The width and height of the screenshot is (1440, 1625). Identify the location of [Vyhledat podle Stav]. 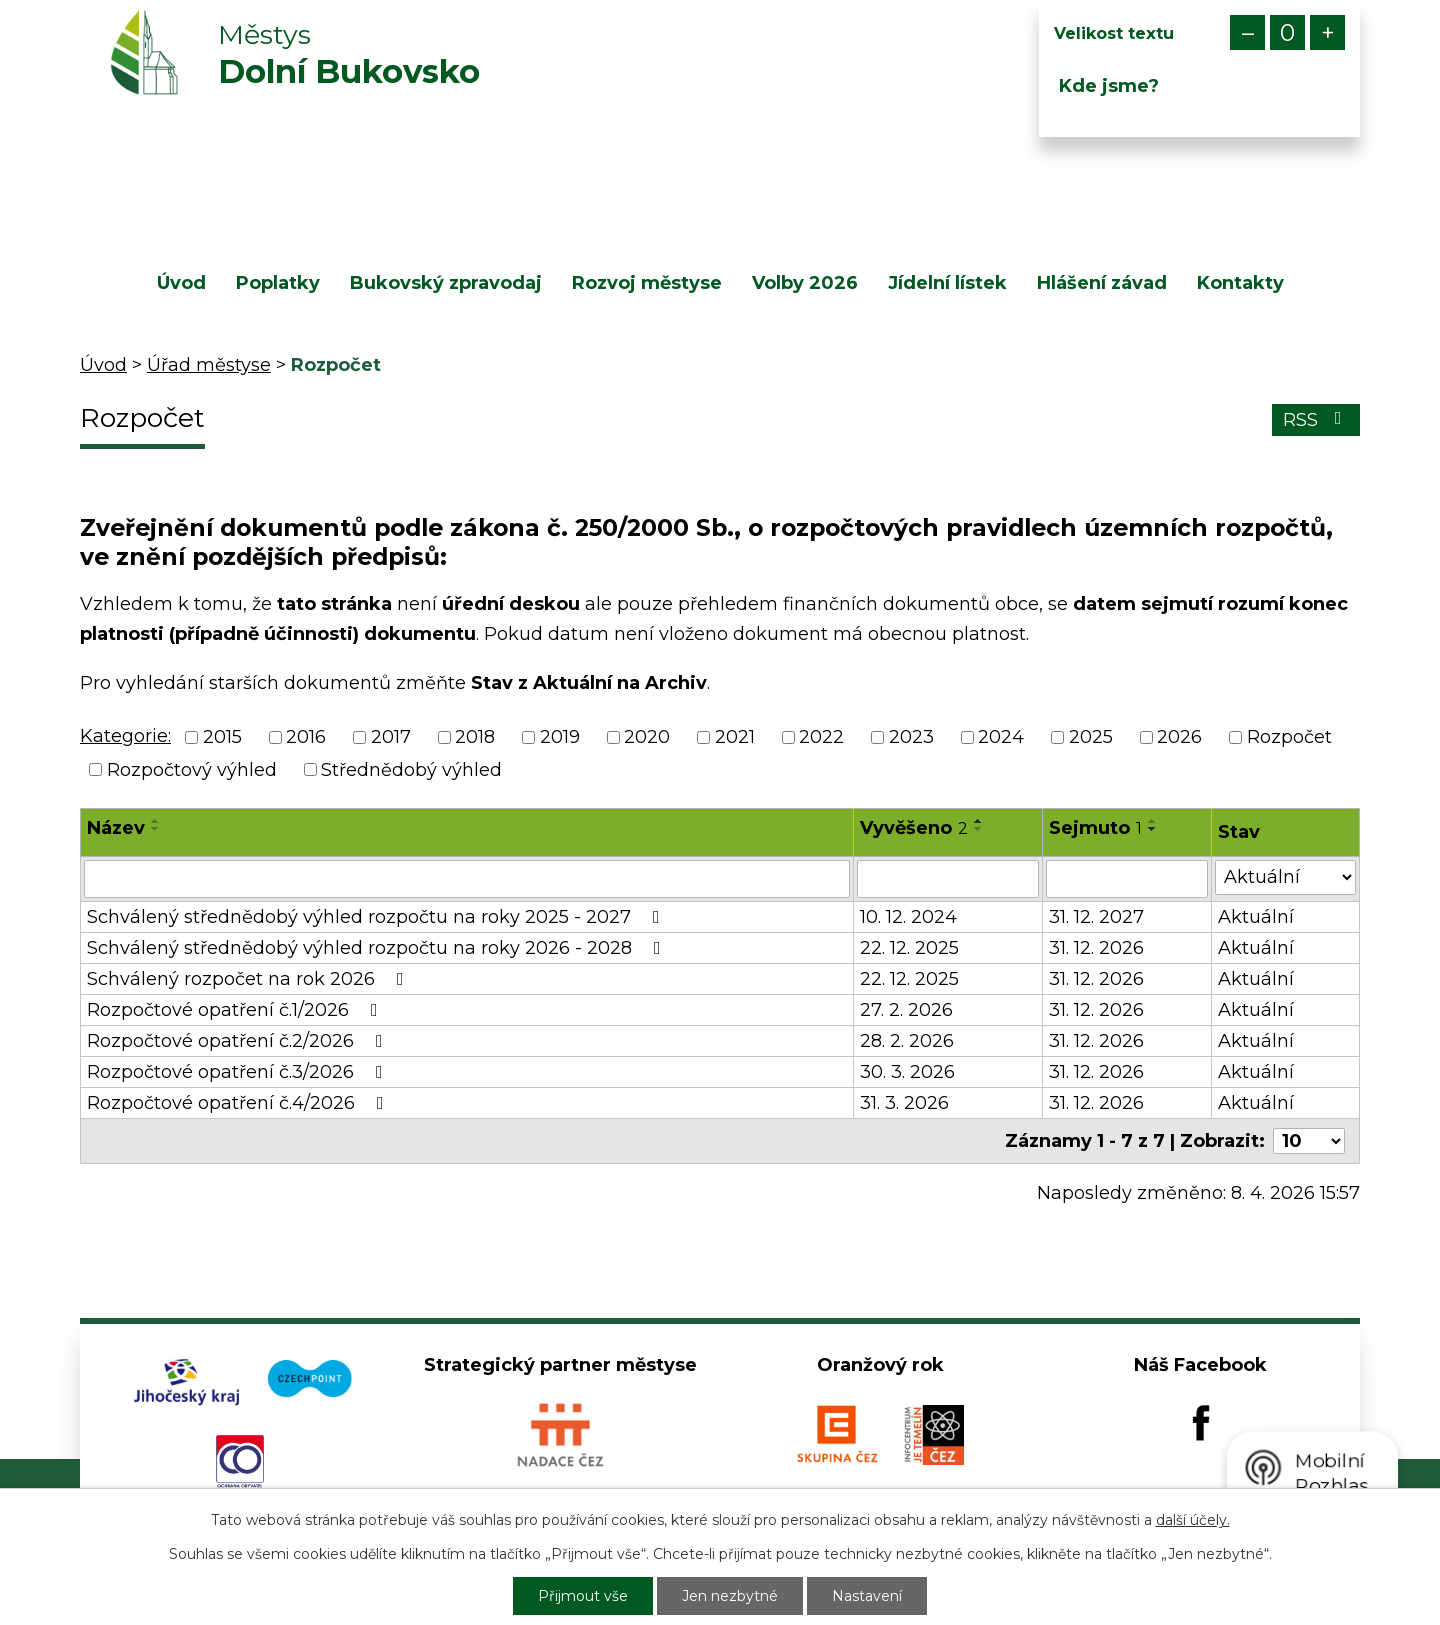
(1285, 877).